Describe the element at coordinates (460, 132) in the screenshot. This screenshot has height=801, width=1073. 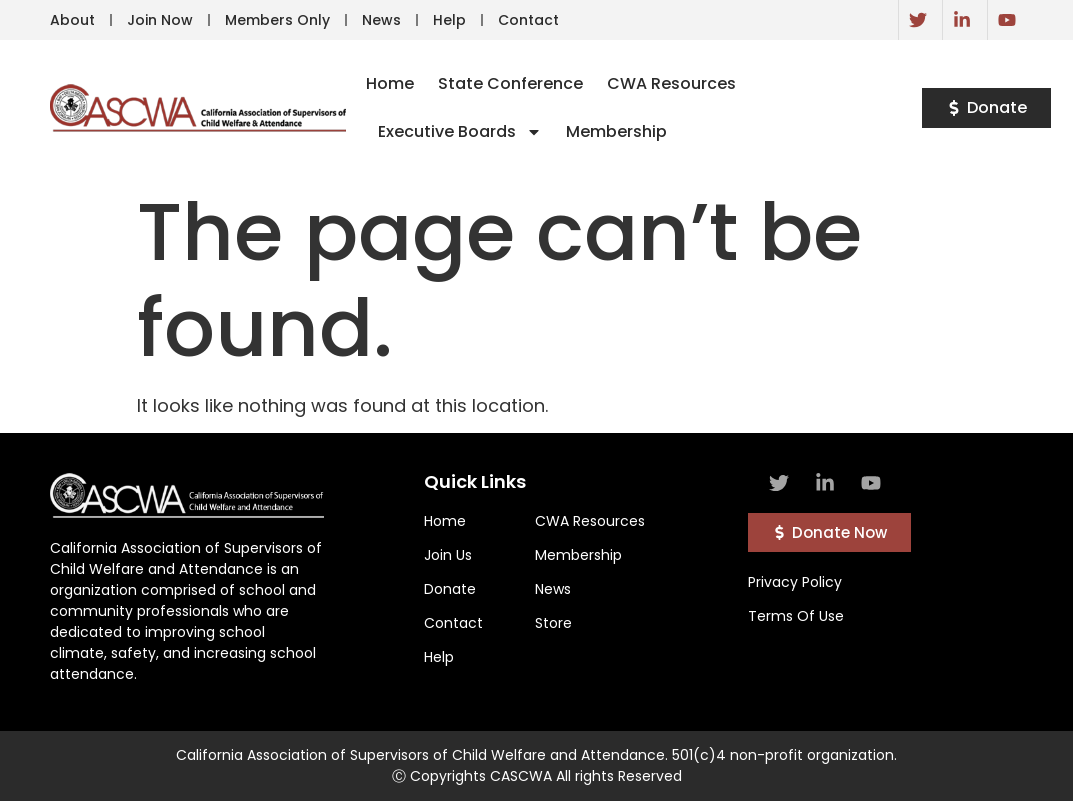
I see `Executive Boards` at that location.